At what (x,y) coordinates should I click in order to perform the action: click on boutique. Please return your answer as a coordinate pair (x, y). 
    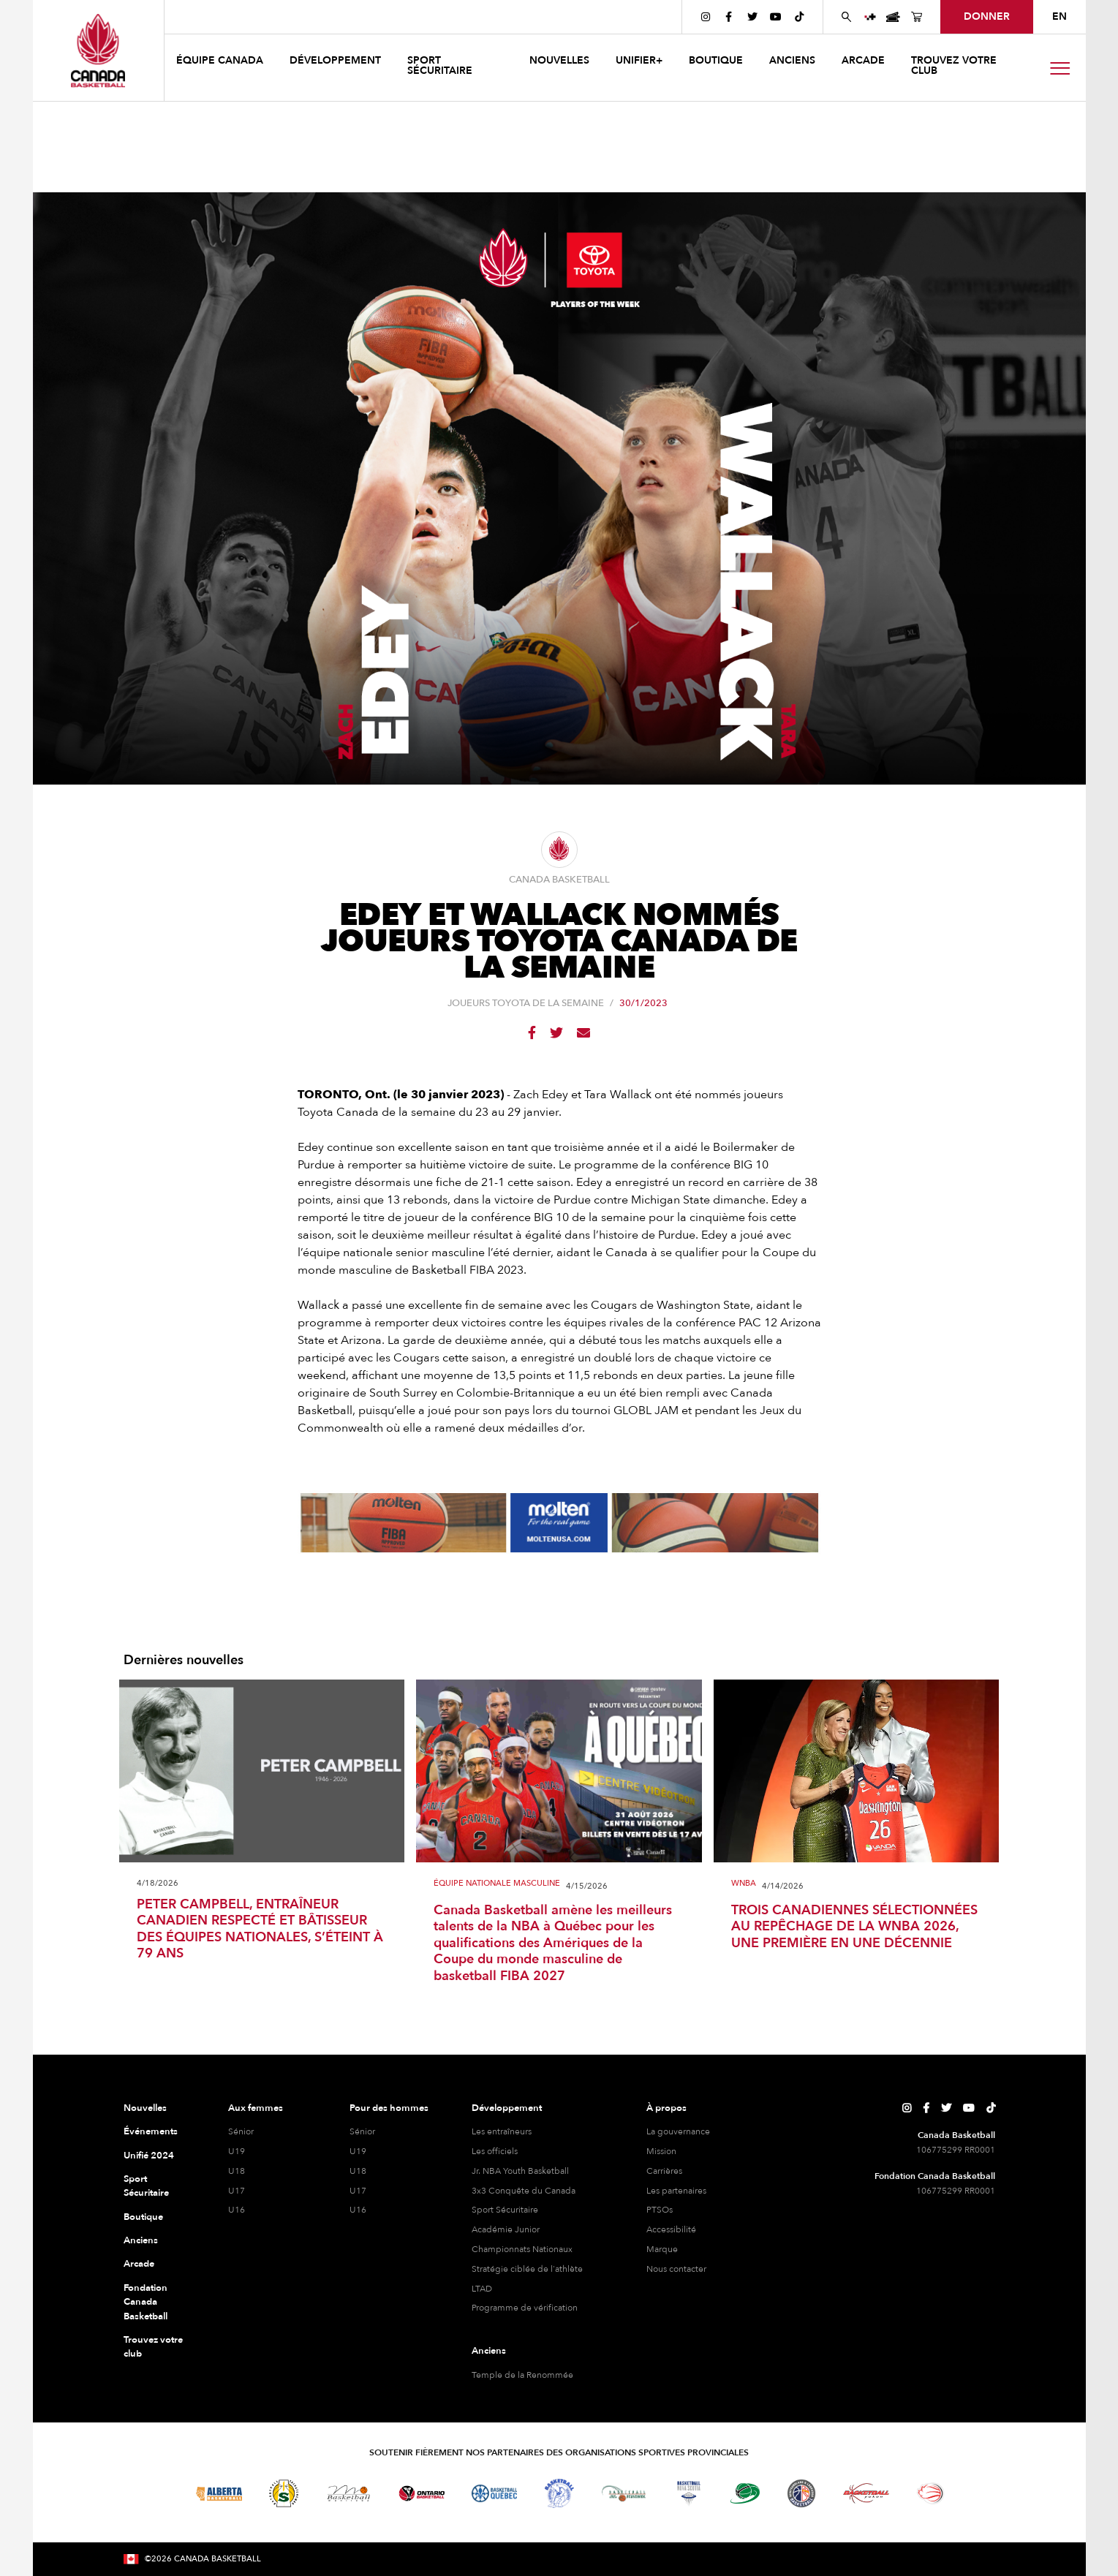
    Looking at the image, I should click on (716, 60).